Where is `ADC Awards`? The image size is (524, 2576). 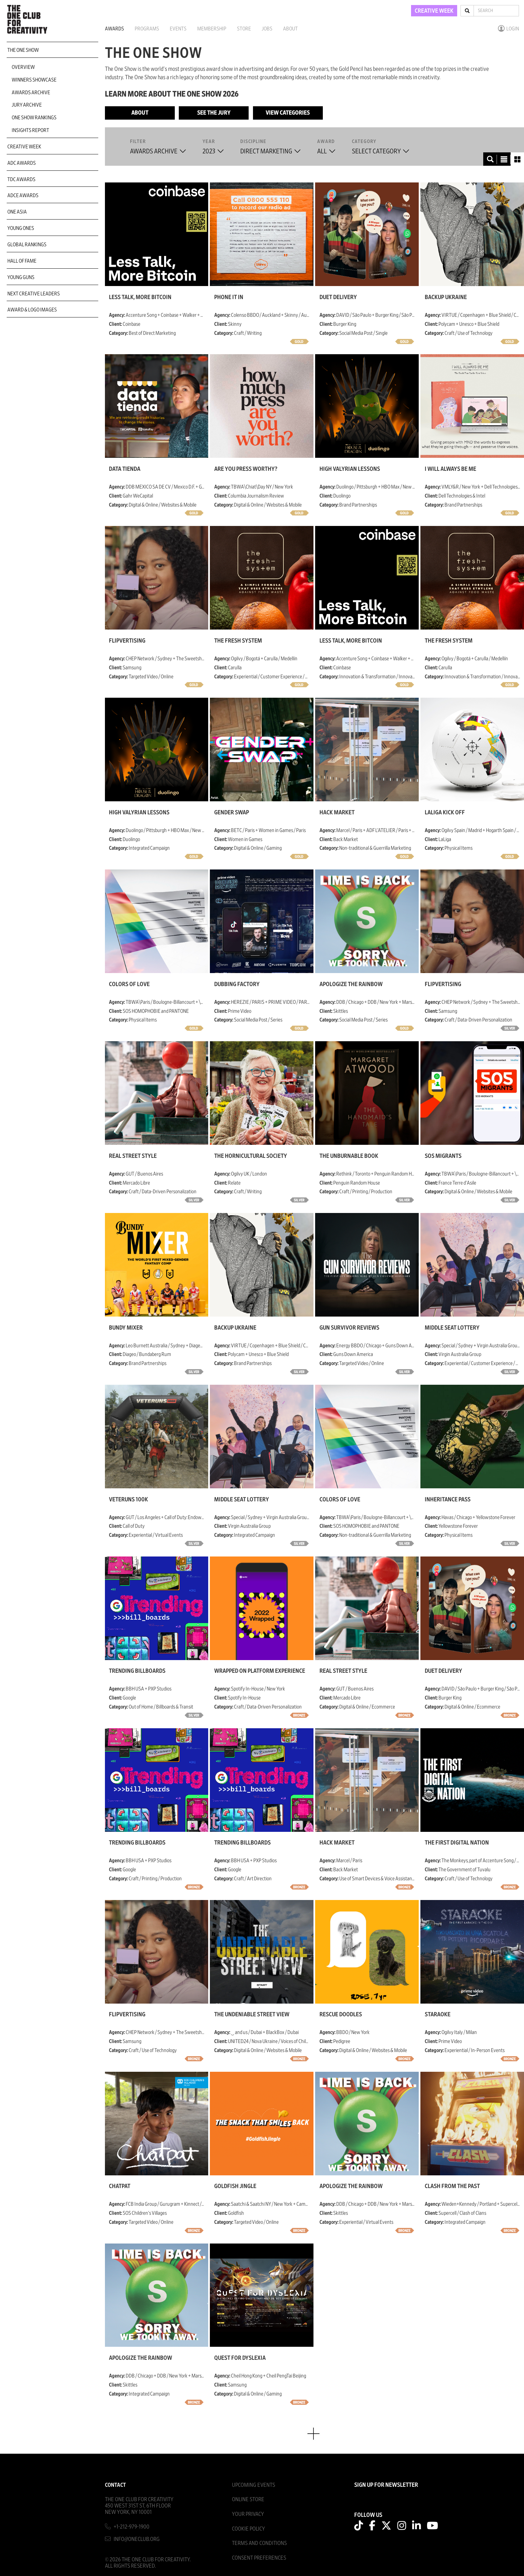 ADC Awards is located at coordinates (21, 163).